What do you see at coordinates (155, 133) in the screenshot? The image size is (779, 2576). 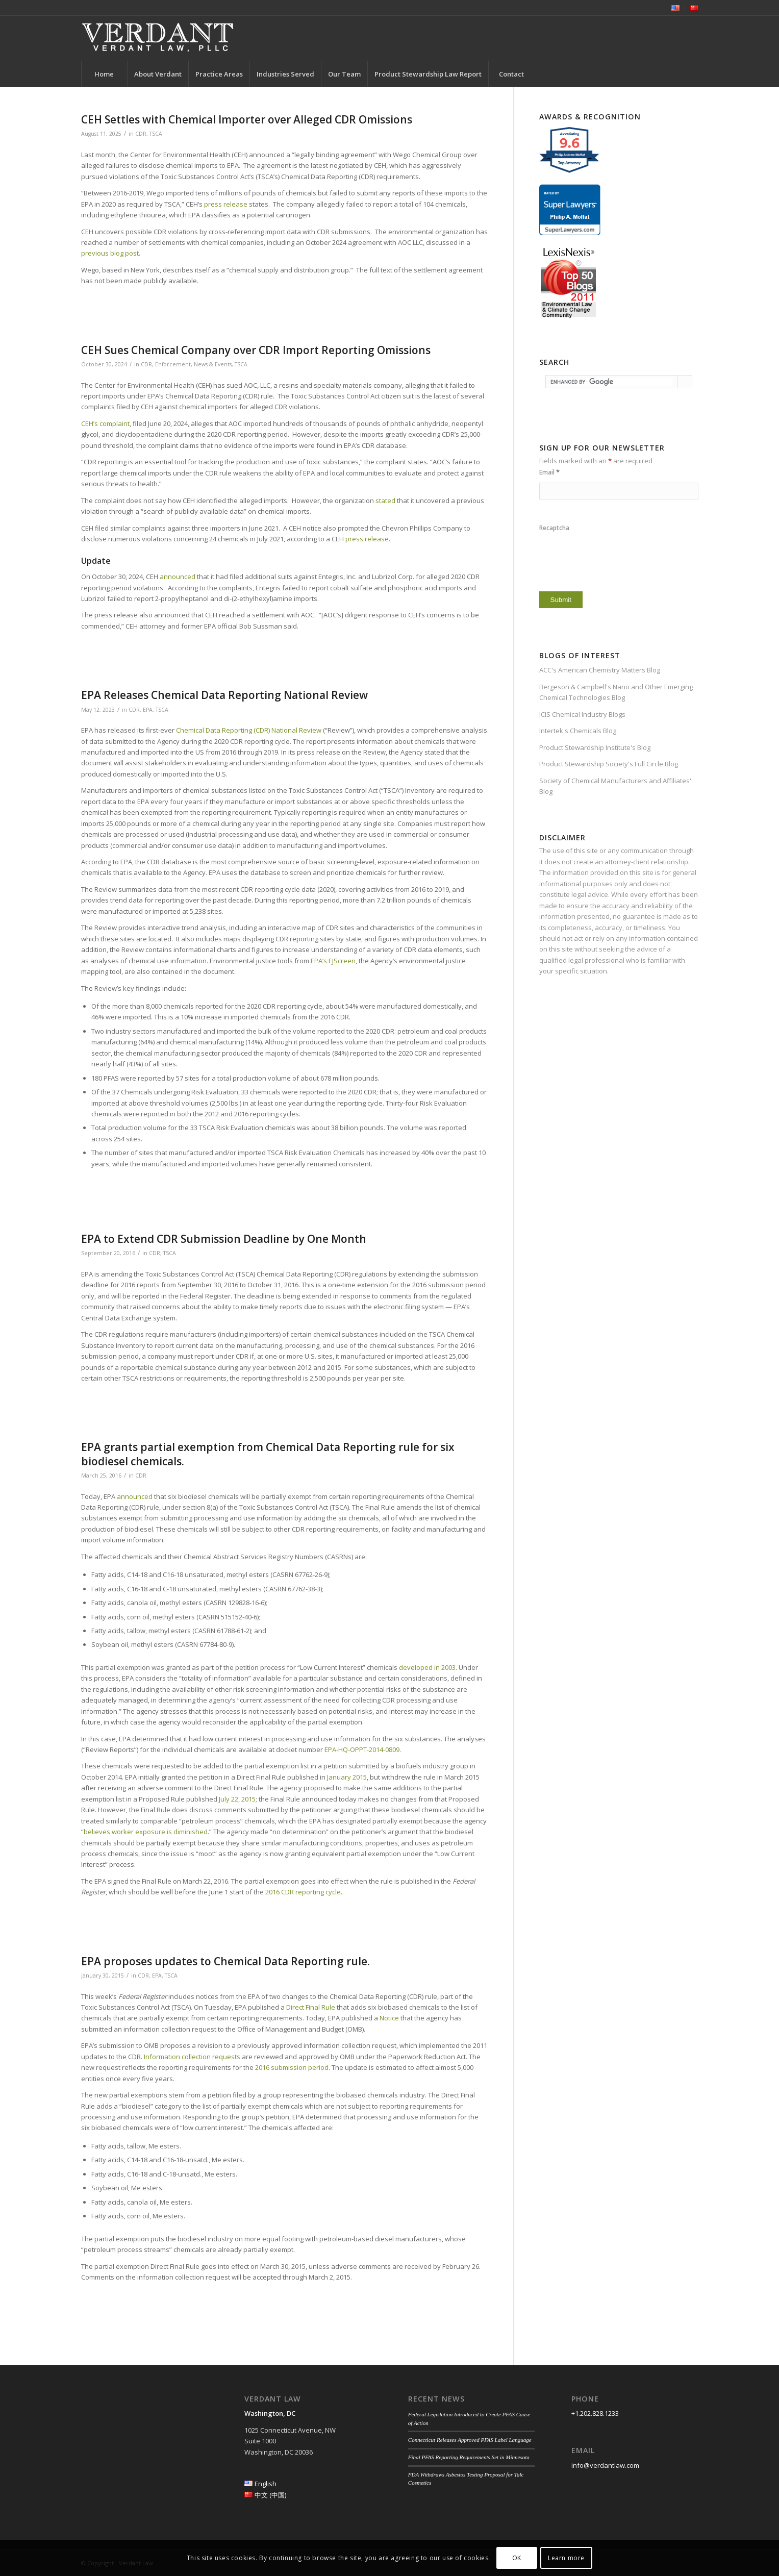 I see `TSCA` at bounding box center [155, 133].